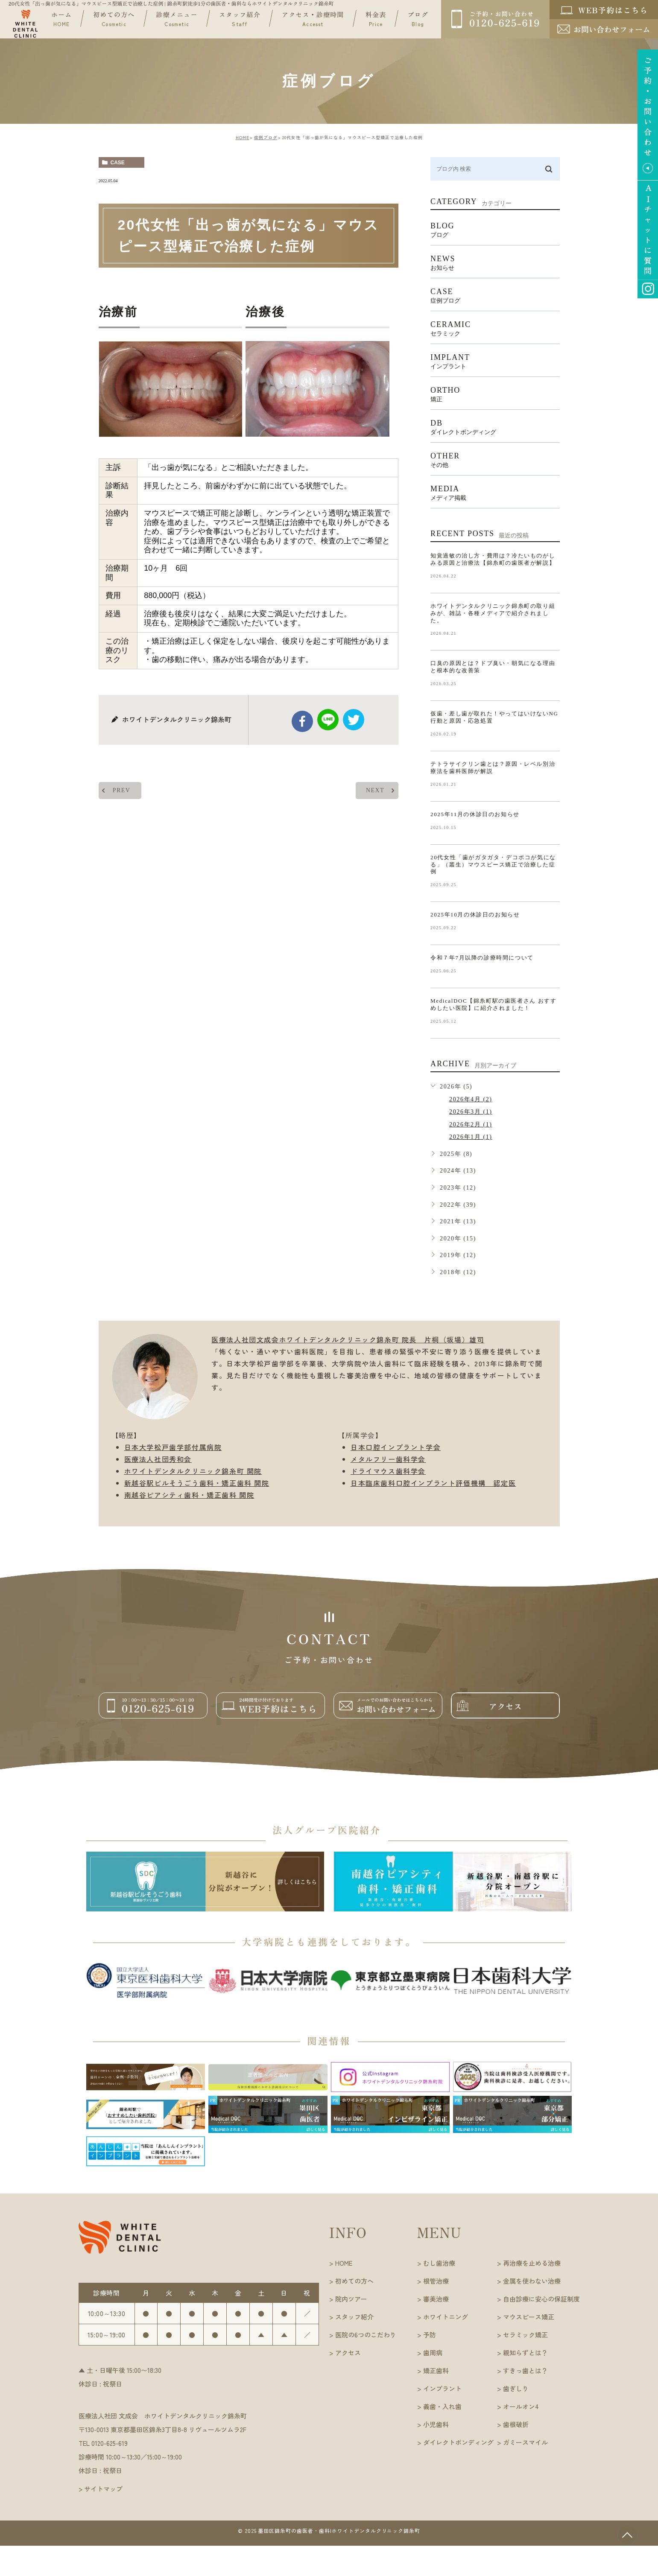 This screenshot has height=2576, width=658. Describe the element at coordinates (516, 2388) in the screenshot. I see `歯ぎしり` at that location.